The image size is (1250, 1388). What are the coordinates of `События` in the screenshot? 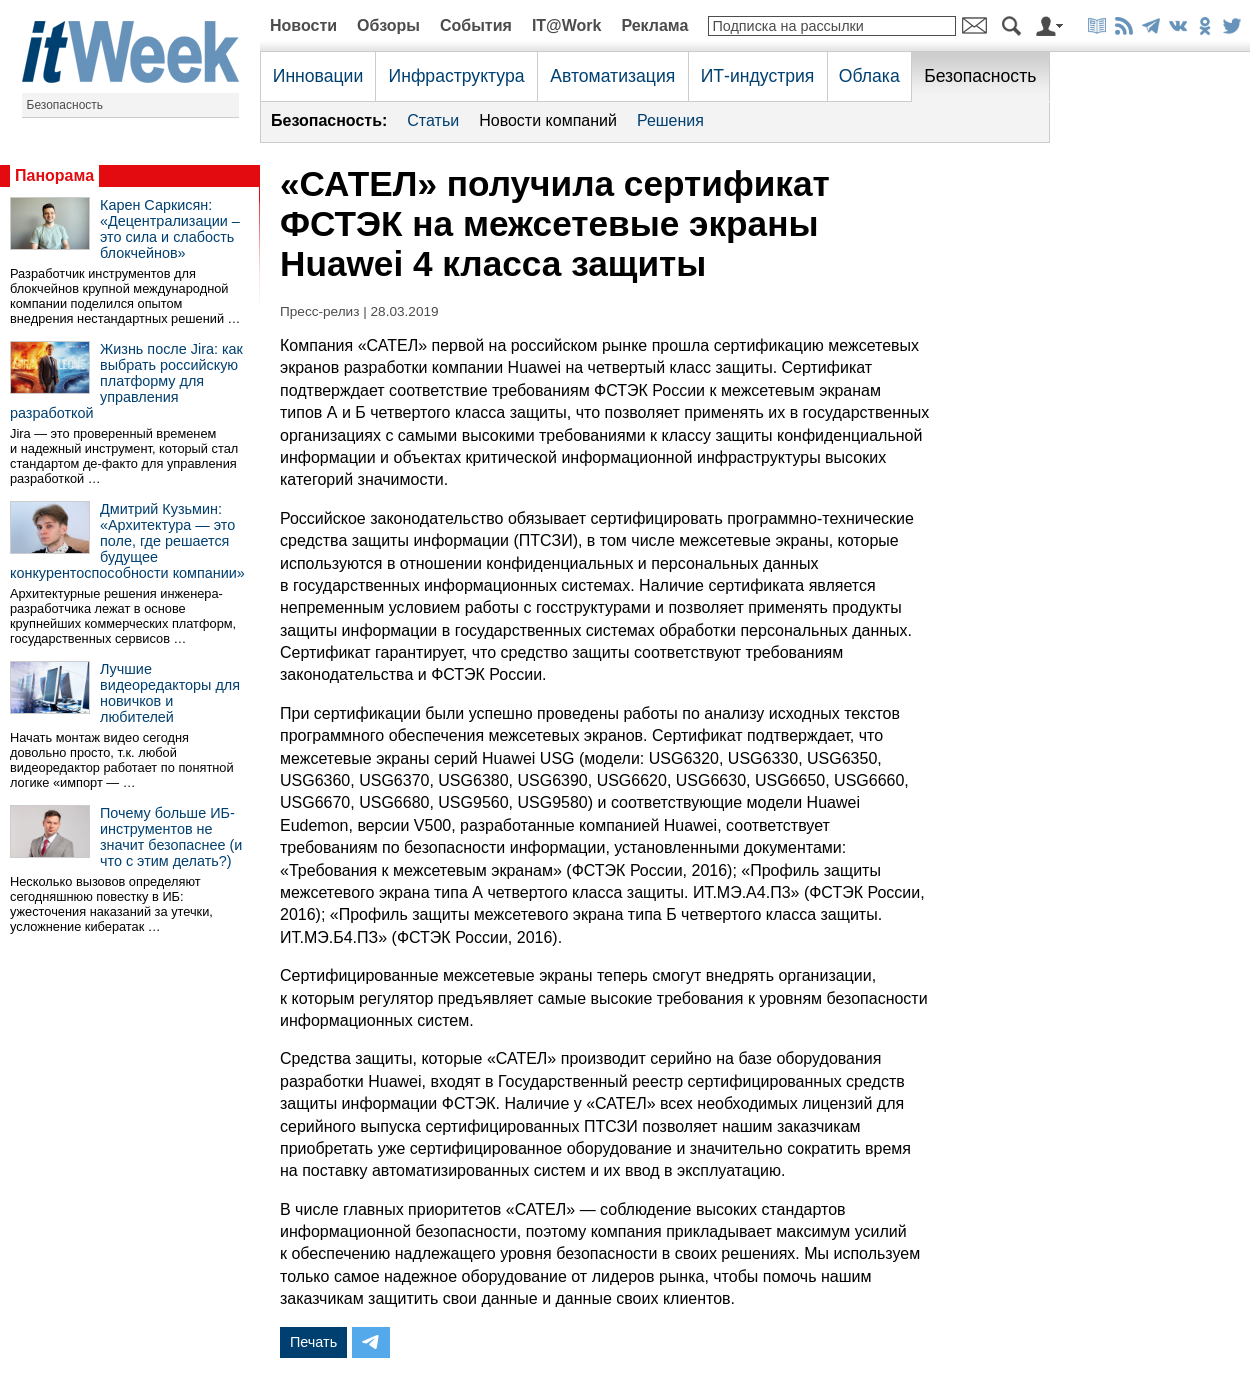 It's located at (476, 25).